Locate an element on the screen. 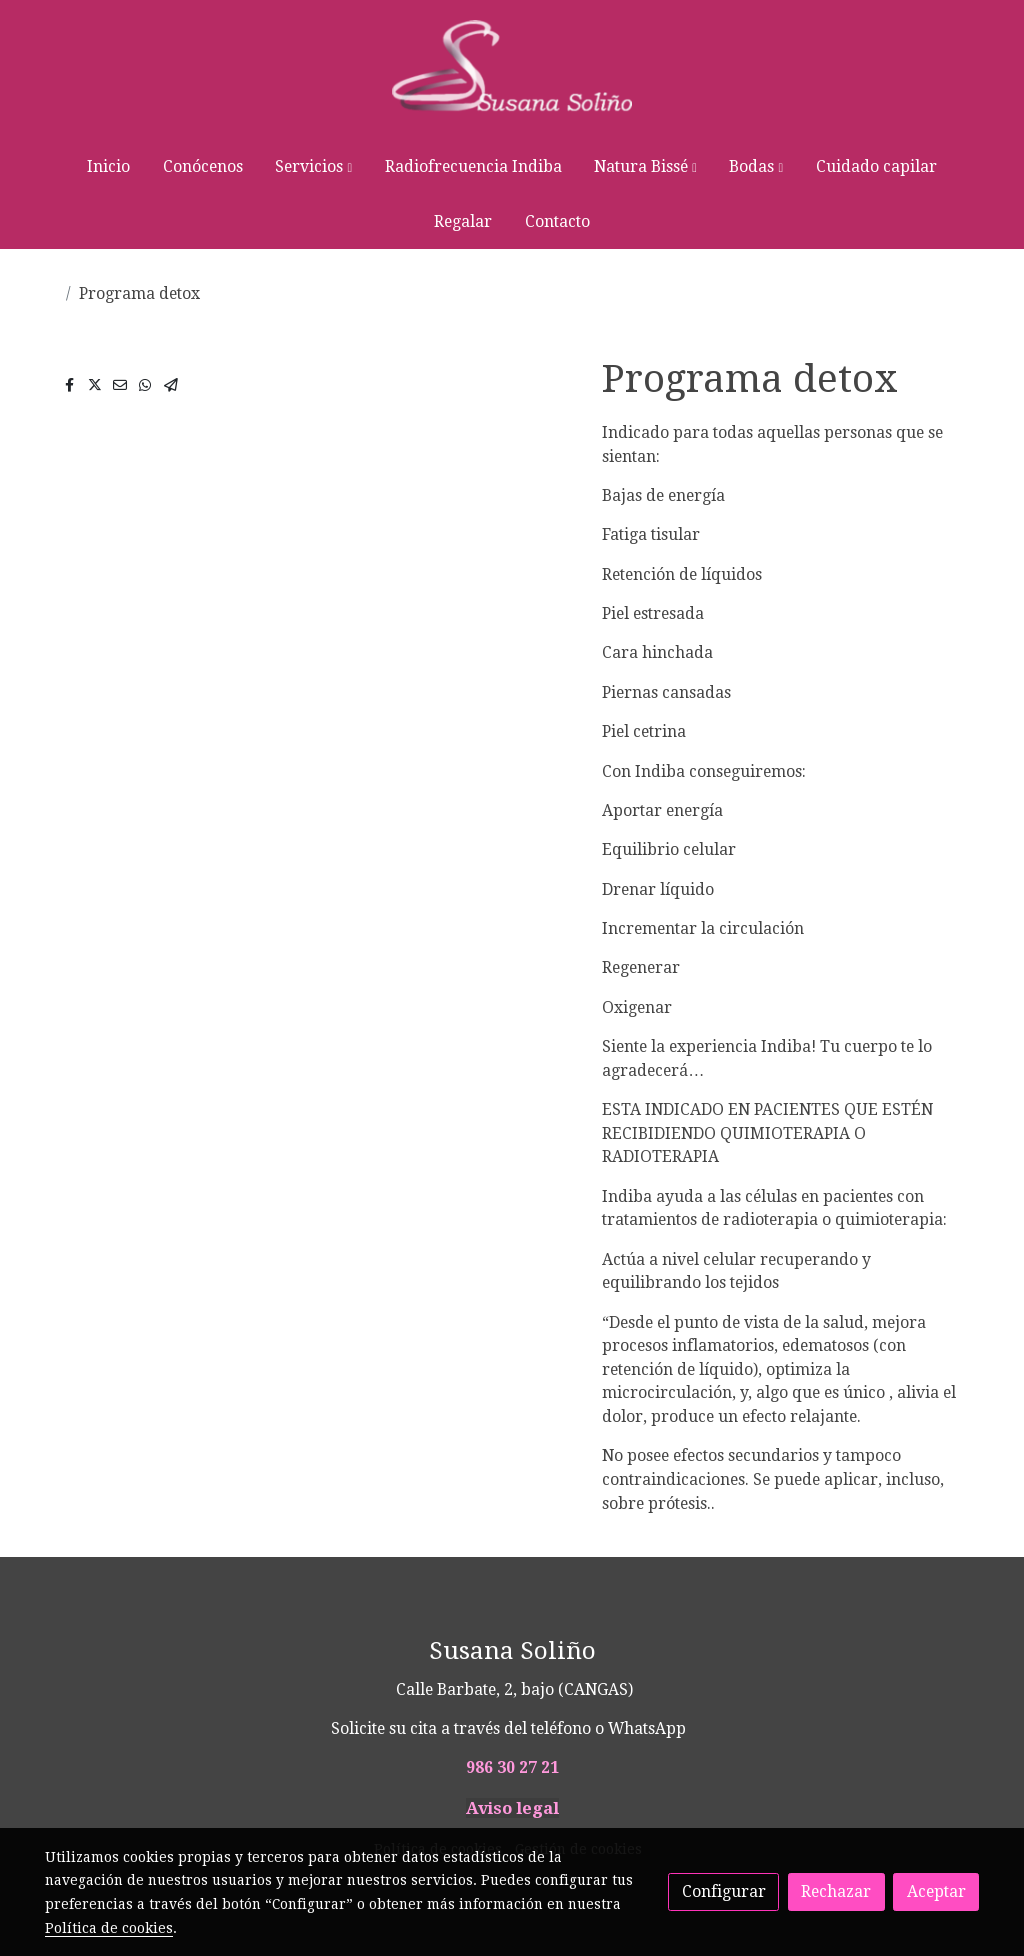 The image size is (1024, 1956). Política de cookies is located at coordinates (109, 1928).